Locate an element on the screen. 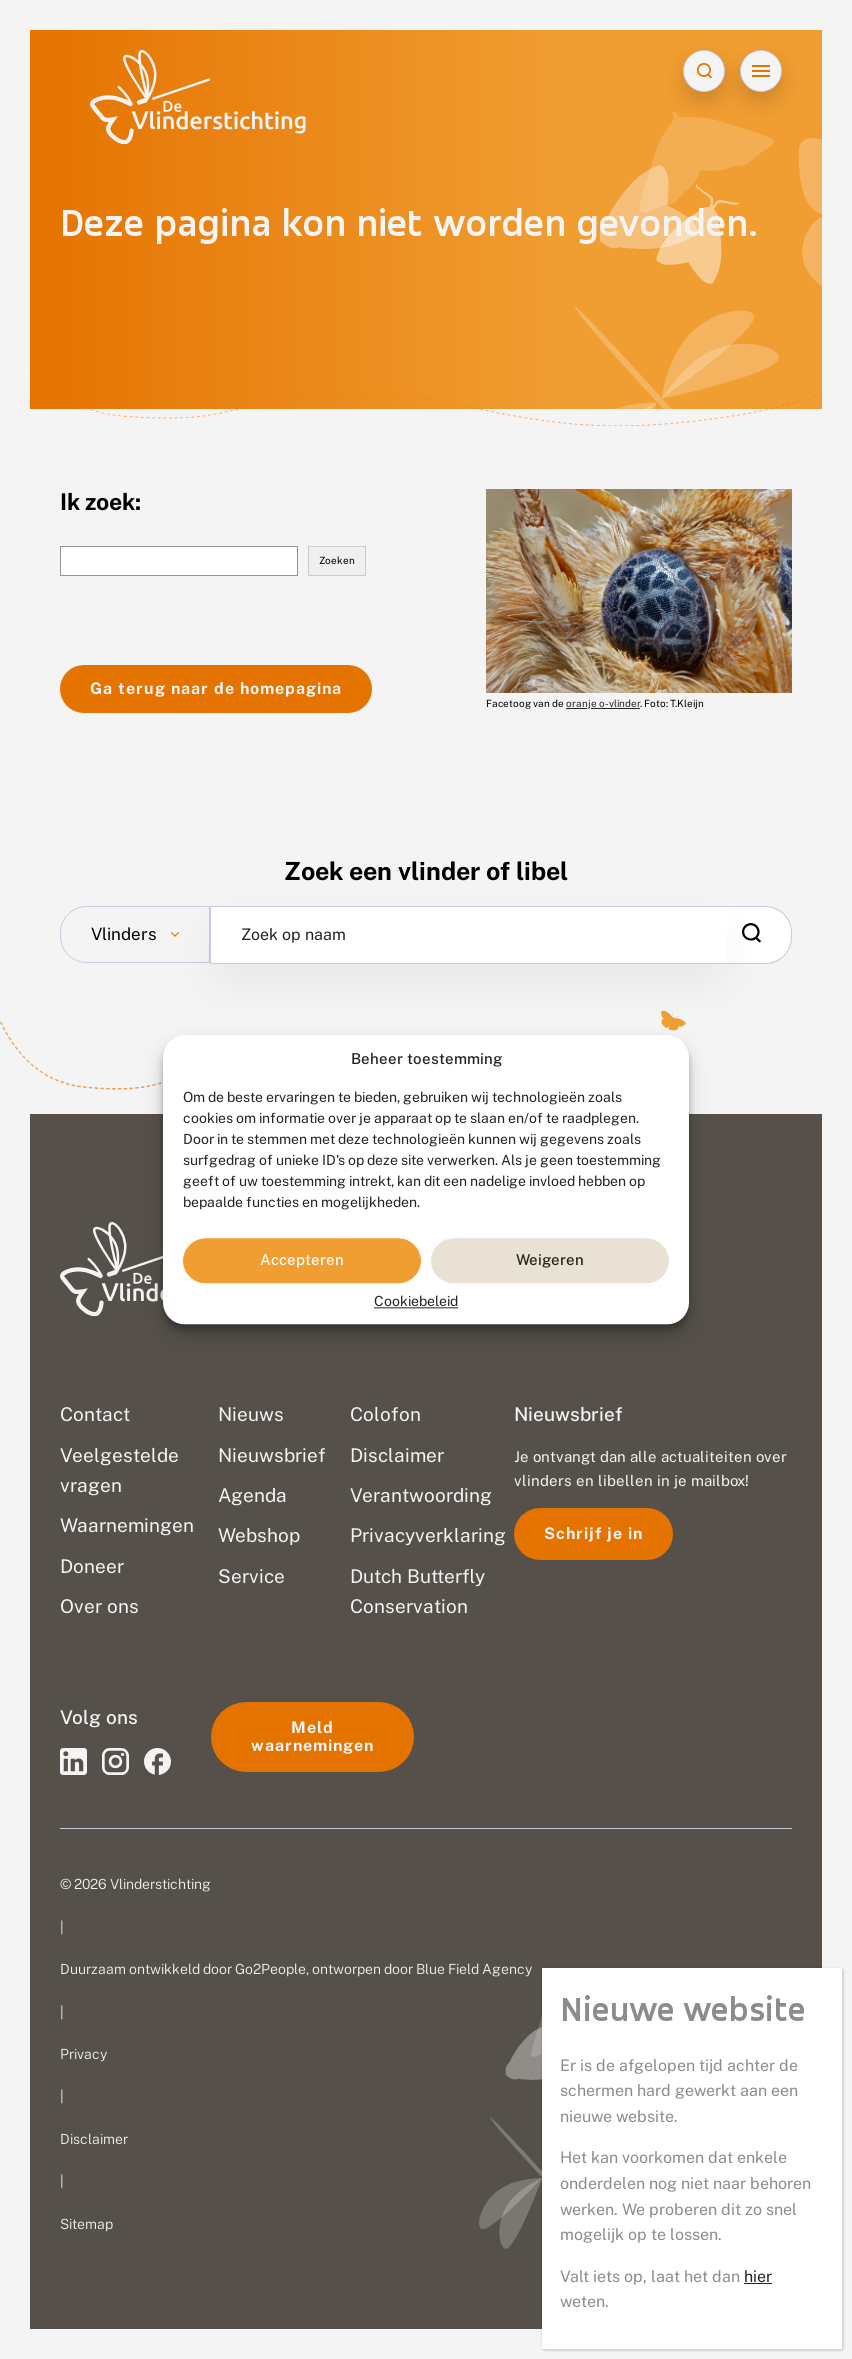 This screenshot has width=852, height=2359. Schrijf je in is located at coordinates (593, 1533).